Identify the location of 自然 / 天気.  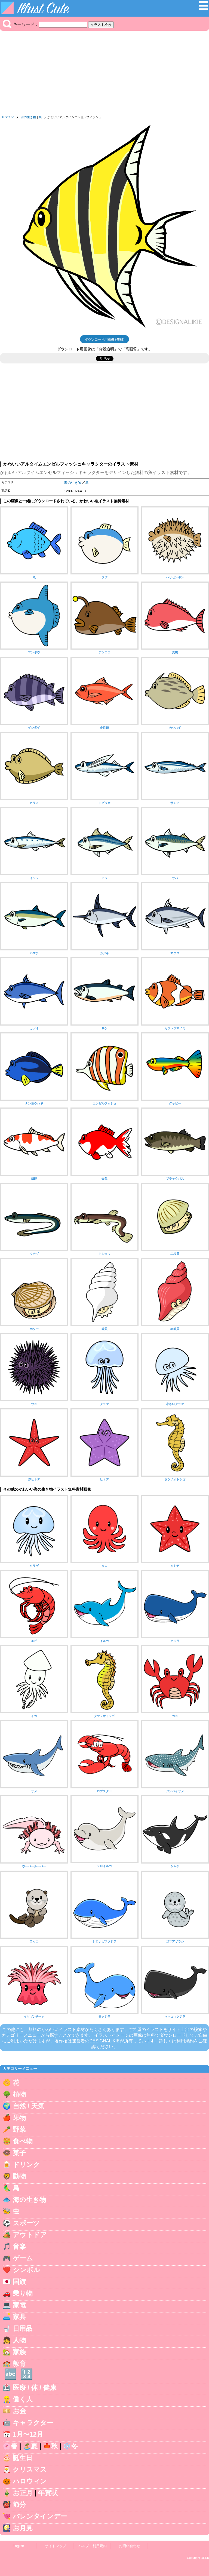
(28, 2106).